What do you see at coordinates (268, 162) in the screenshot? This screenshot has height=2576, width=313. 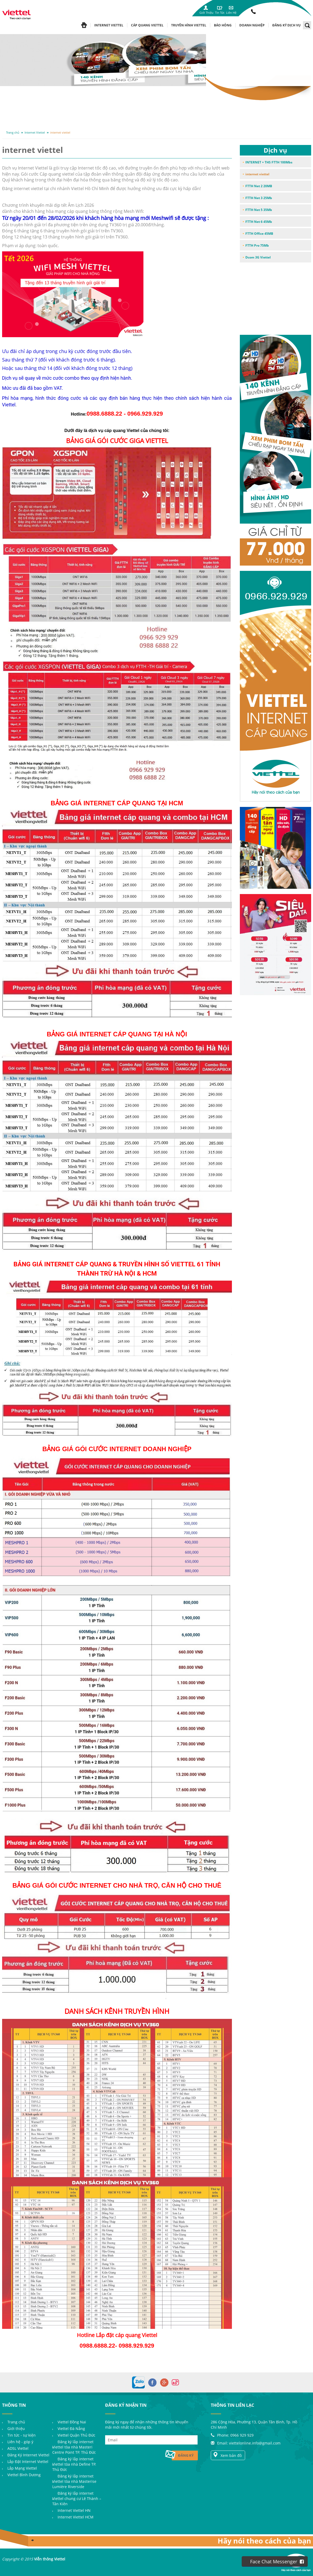 I see `INTERNET + THS FTTH 100Mbs` at bounding box center [268, 162].